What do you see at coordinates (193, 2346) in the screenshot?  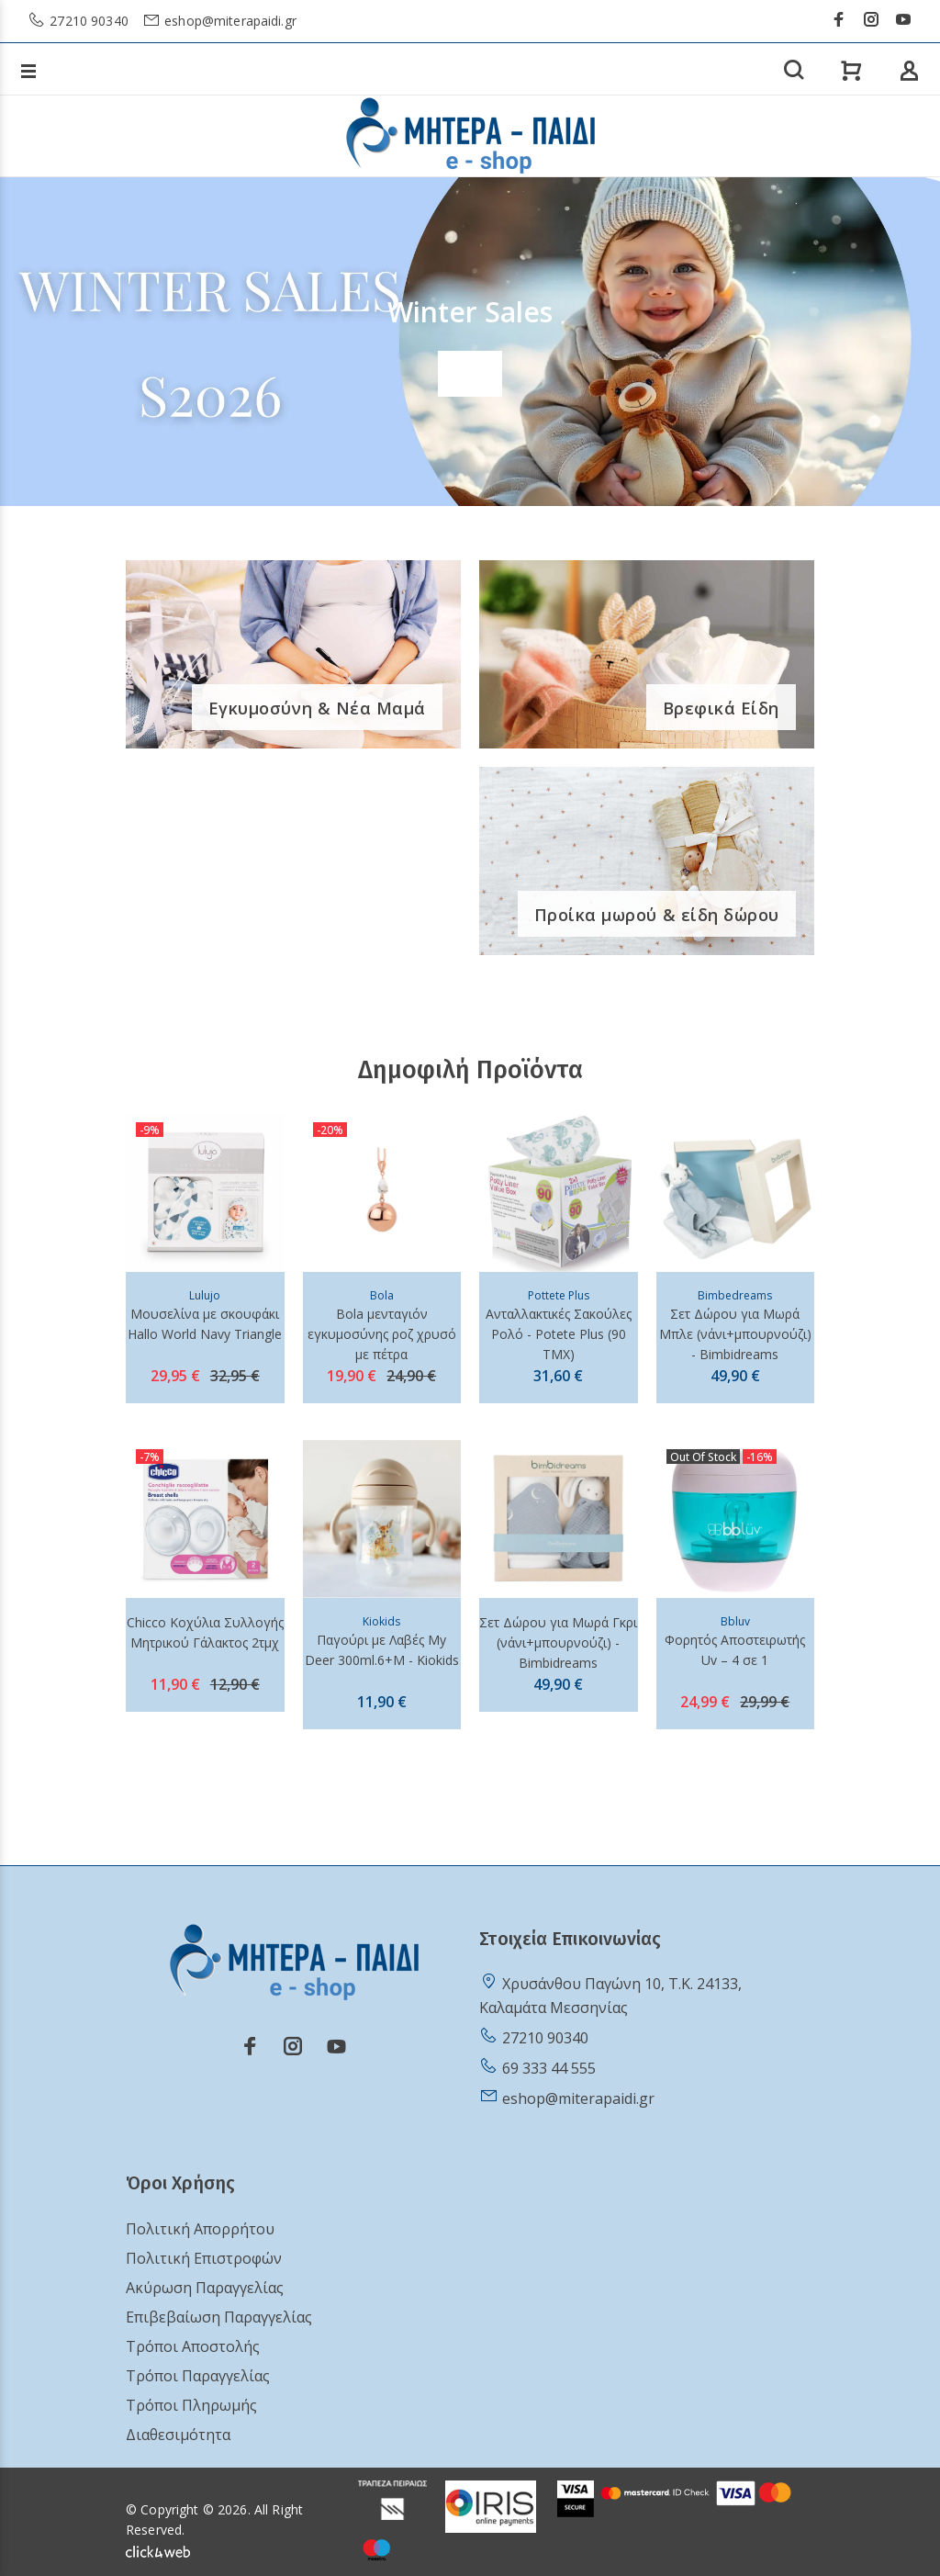 I see `Τρόποι Αποστολής` at bounding box center [193, 2346].